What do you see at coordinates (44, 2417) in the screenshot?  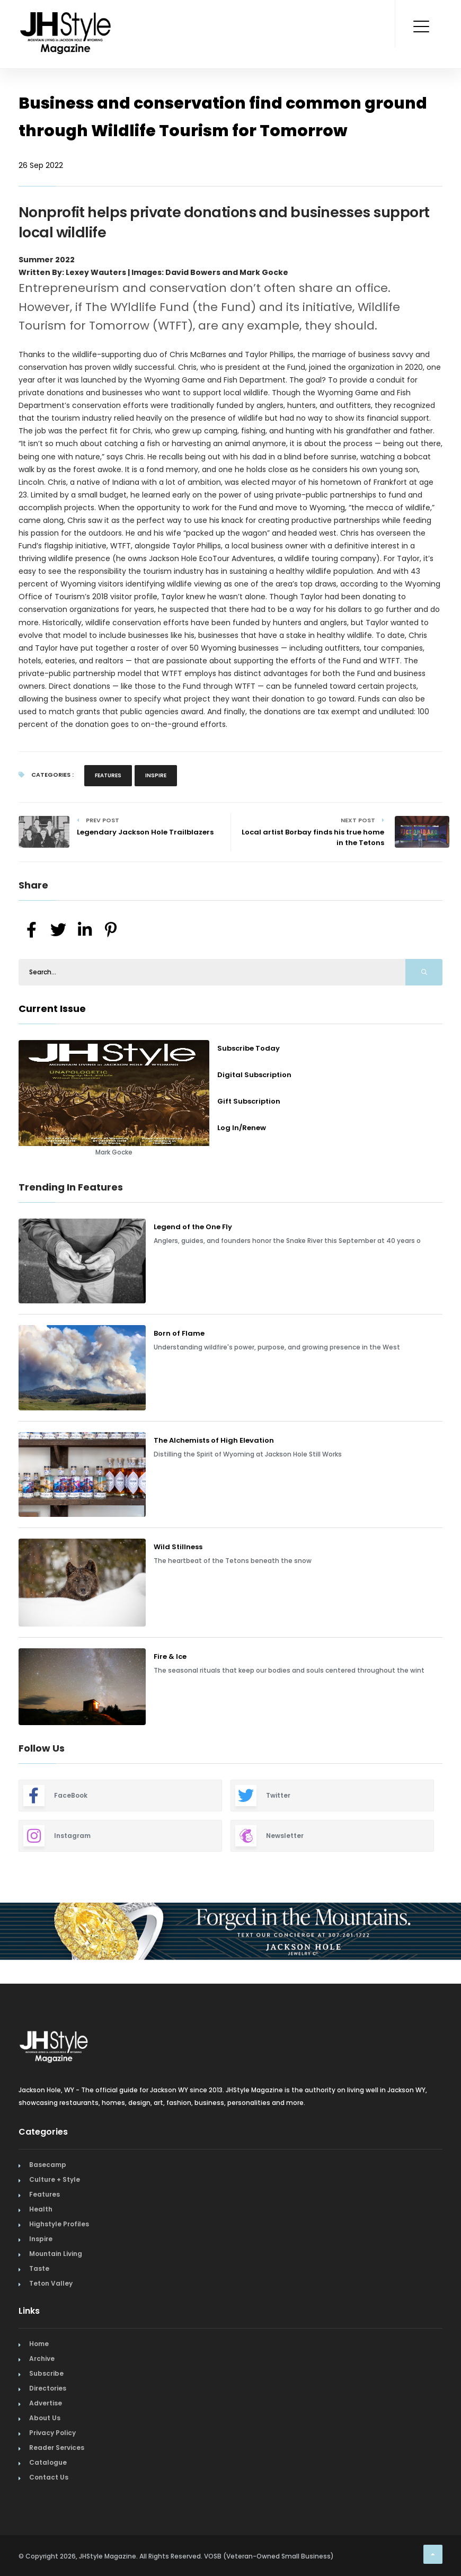 I see `About Us` at bounding box center [44, 2417].